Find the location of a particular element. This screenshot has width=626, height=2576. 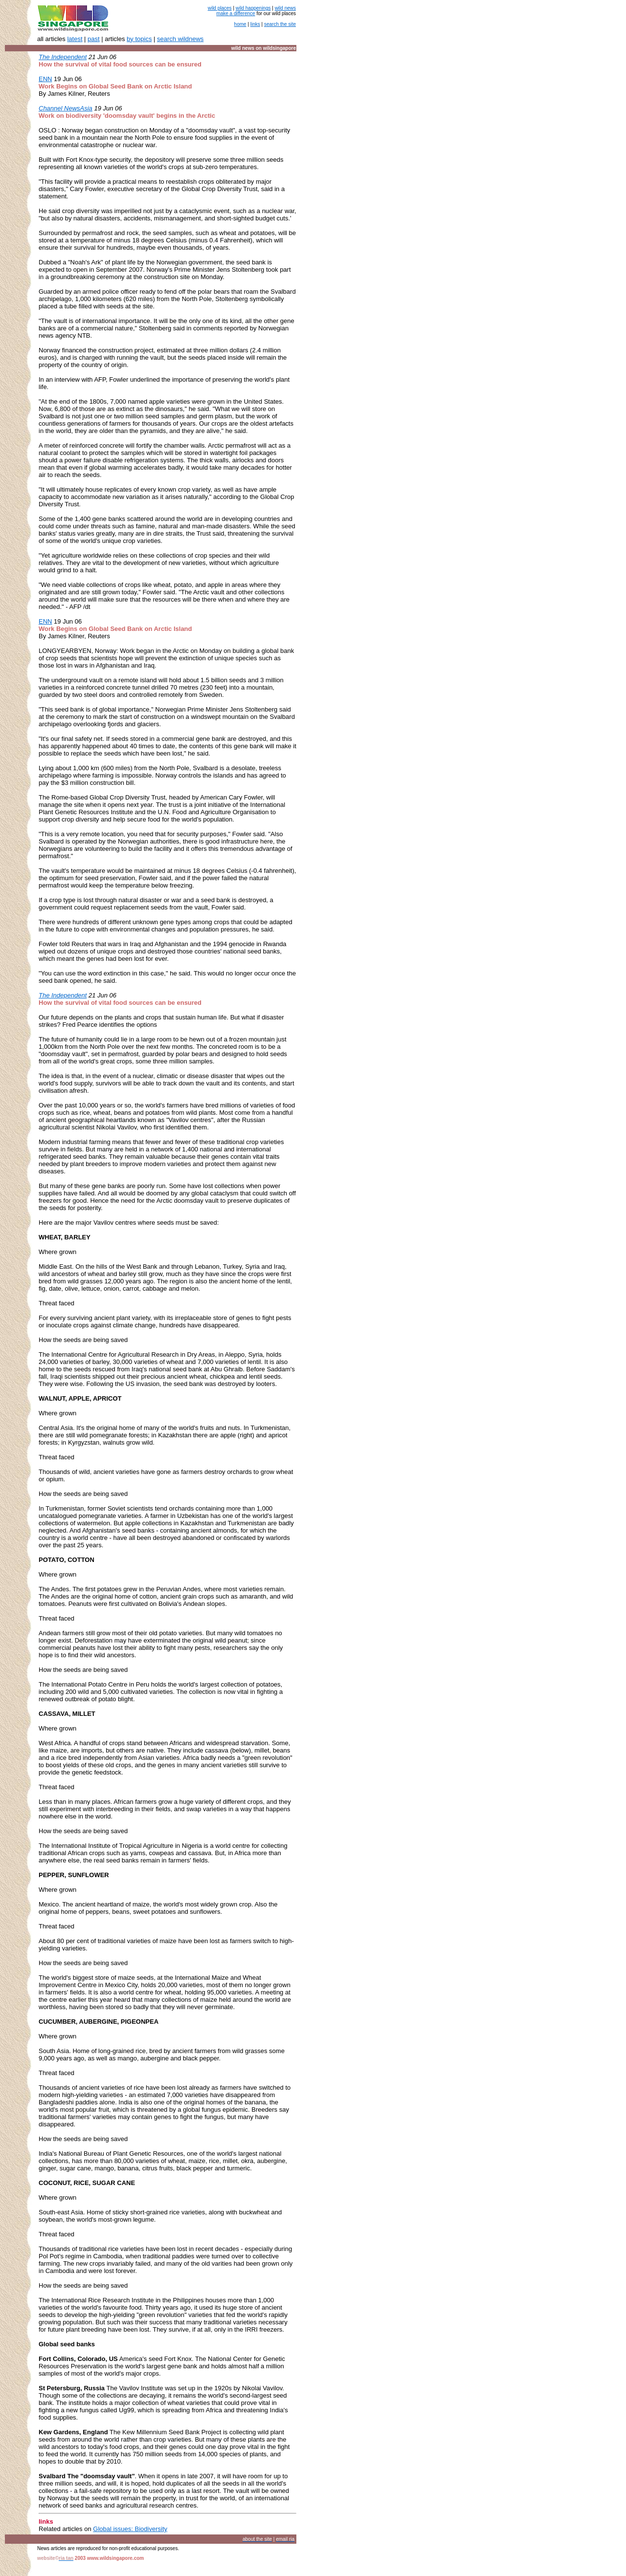

wild places is located at coordinates (220, 8).